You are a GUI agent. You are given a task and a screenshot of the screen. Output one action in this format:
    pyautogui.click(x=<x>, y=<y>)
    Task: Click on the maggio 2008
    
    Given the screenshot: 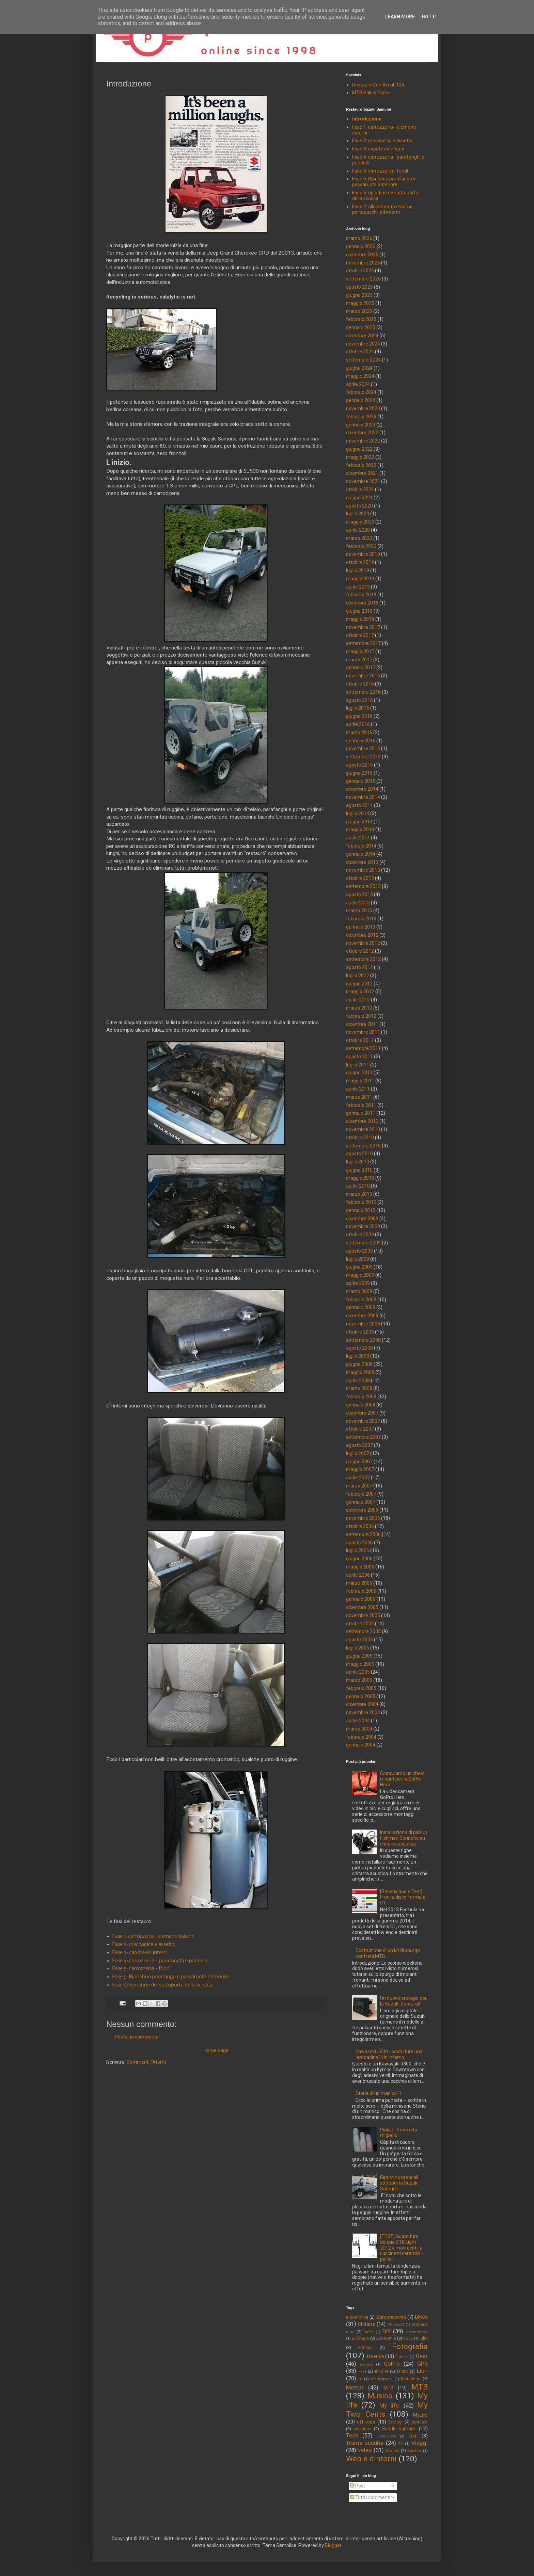 What is the action you would take?
    pyautogui.click(x=360, y=1372)
    